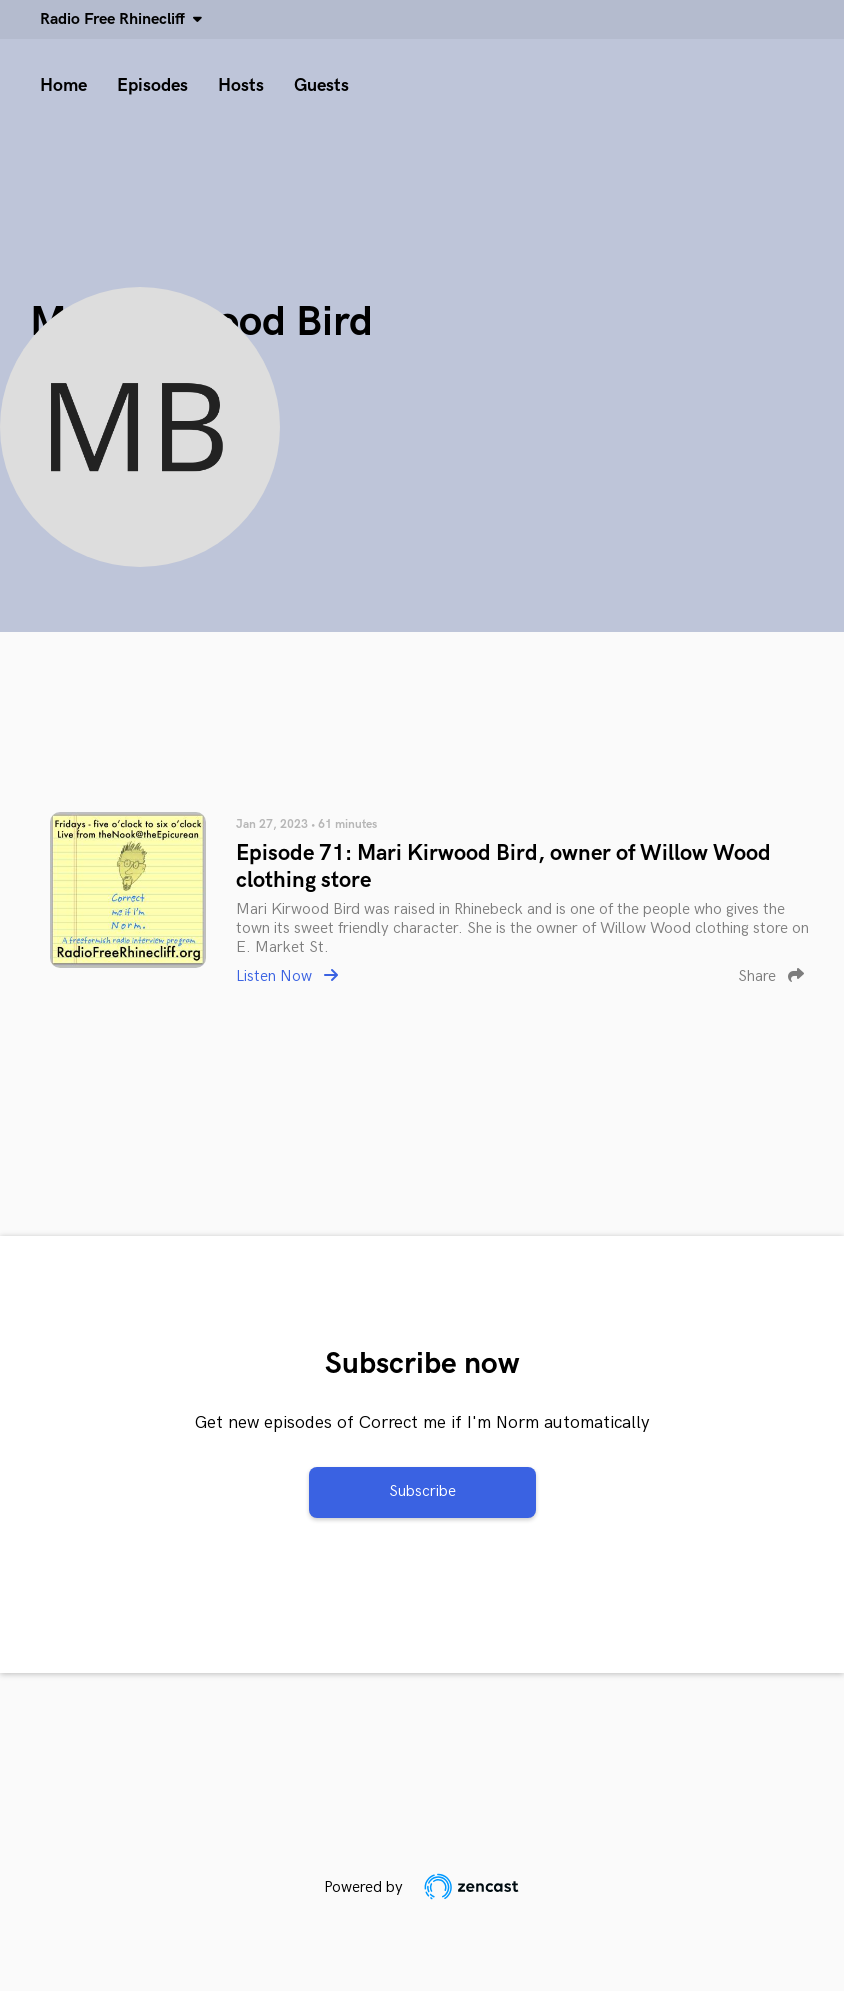 The width and height of the screenshot is (844, 1991). Describe the element at coordinates (241, 85) in the screenshot. I see `Hosts` at that location.